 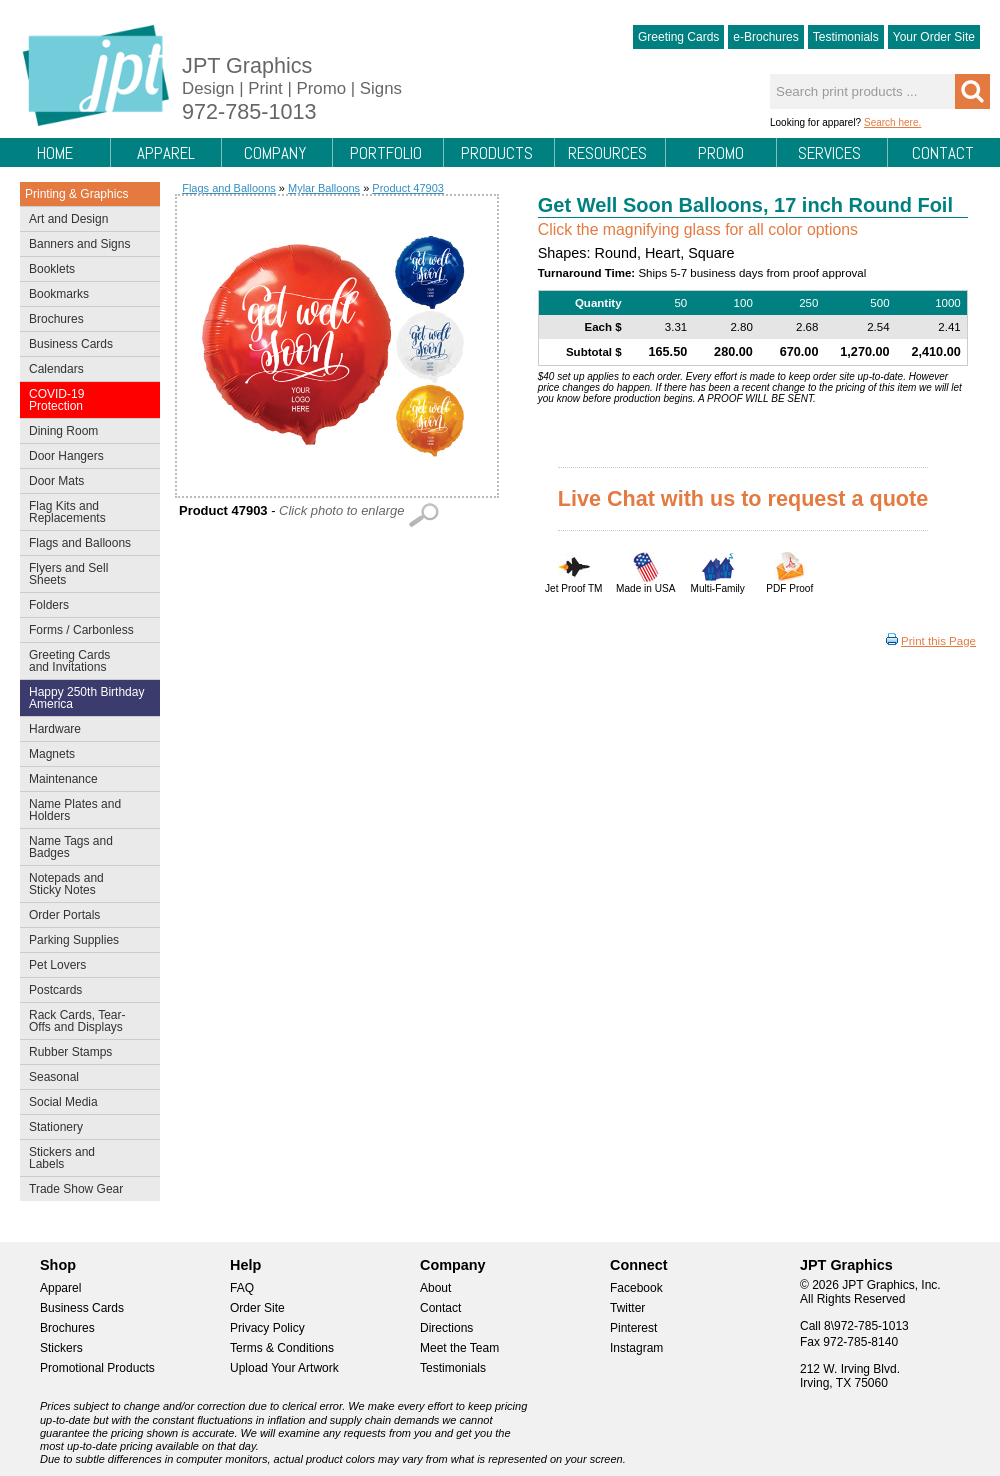 I want to click on Dining Room, so click(x=85, y=433).